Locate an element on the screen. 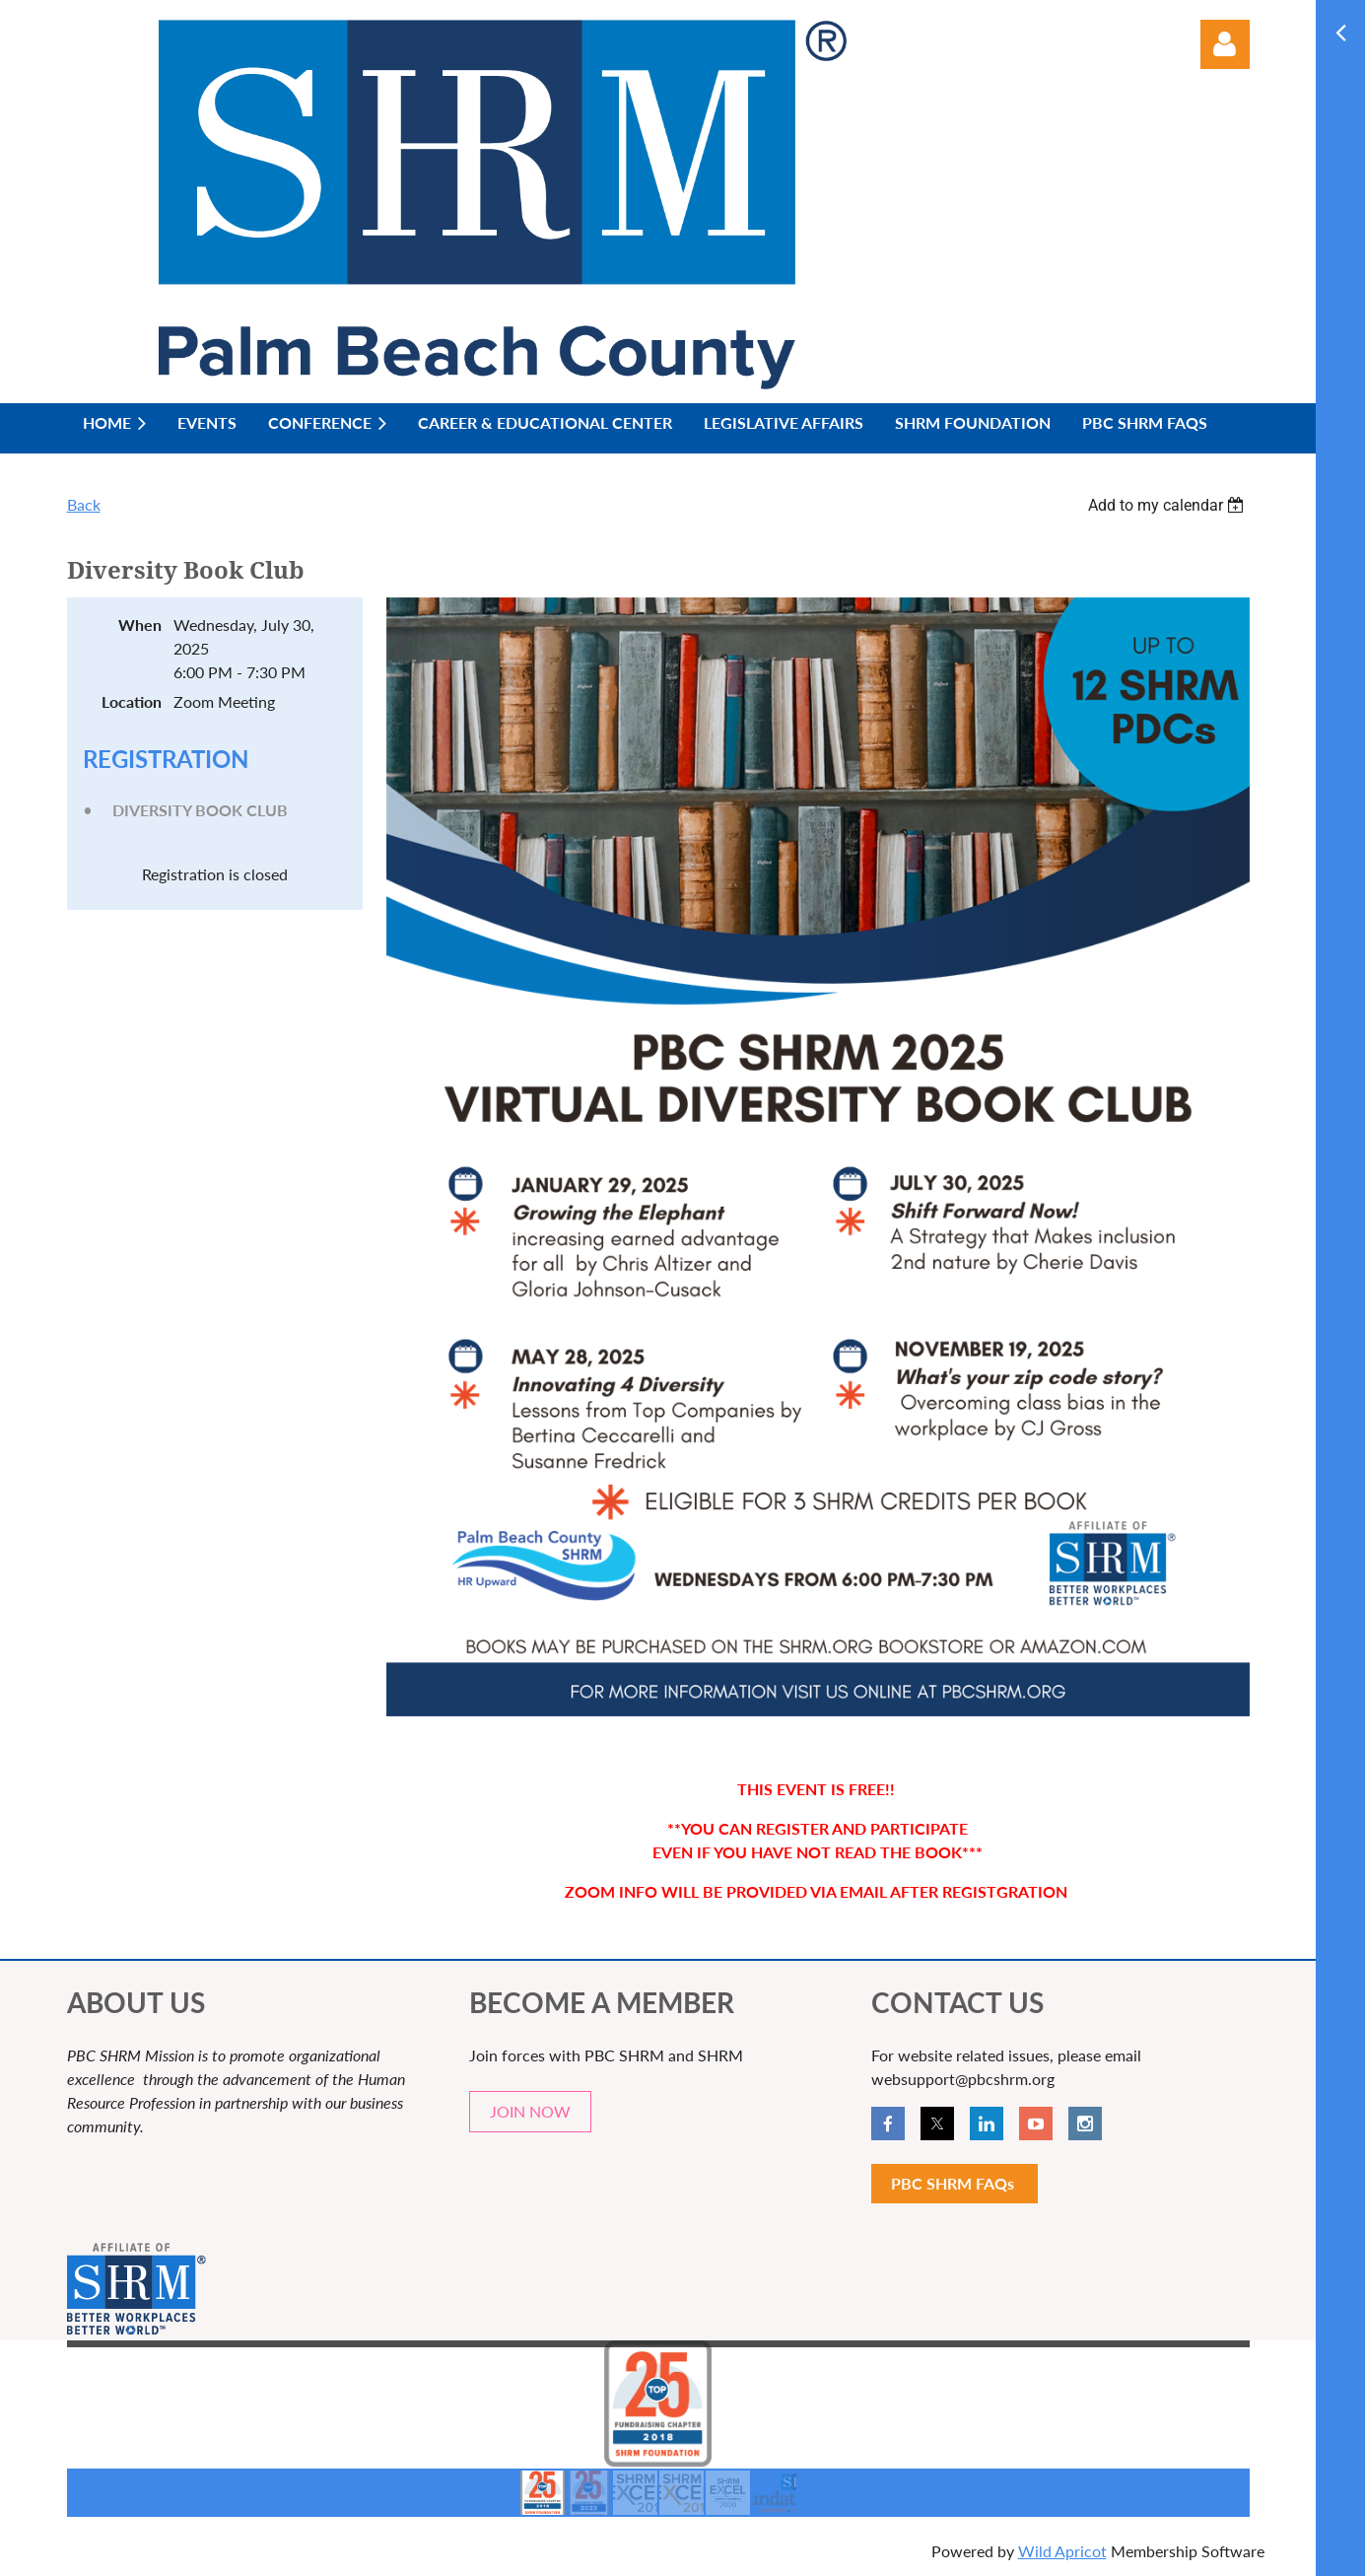 The image size is (1365, 2576). Back is located at coordinates (84, 504).